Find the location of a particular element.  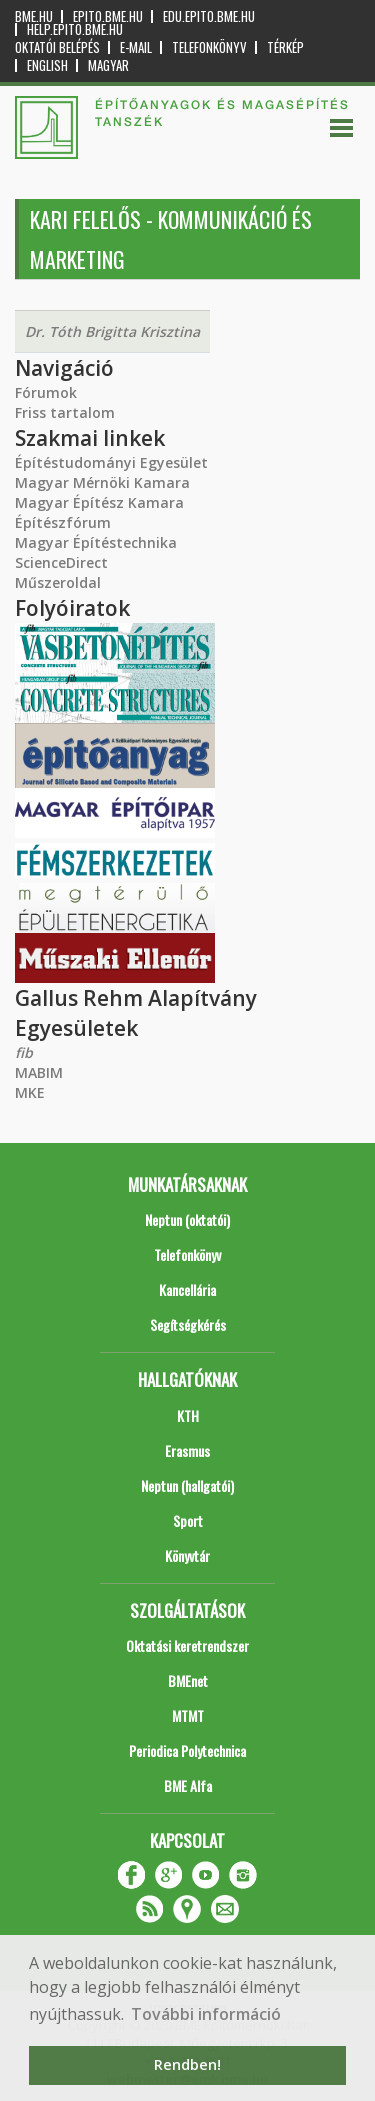

edu.epito.bme.hu is located at coordinates (209, 16).